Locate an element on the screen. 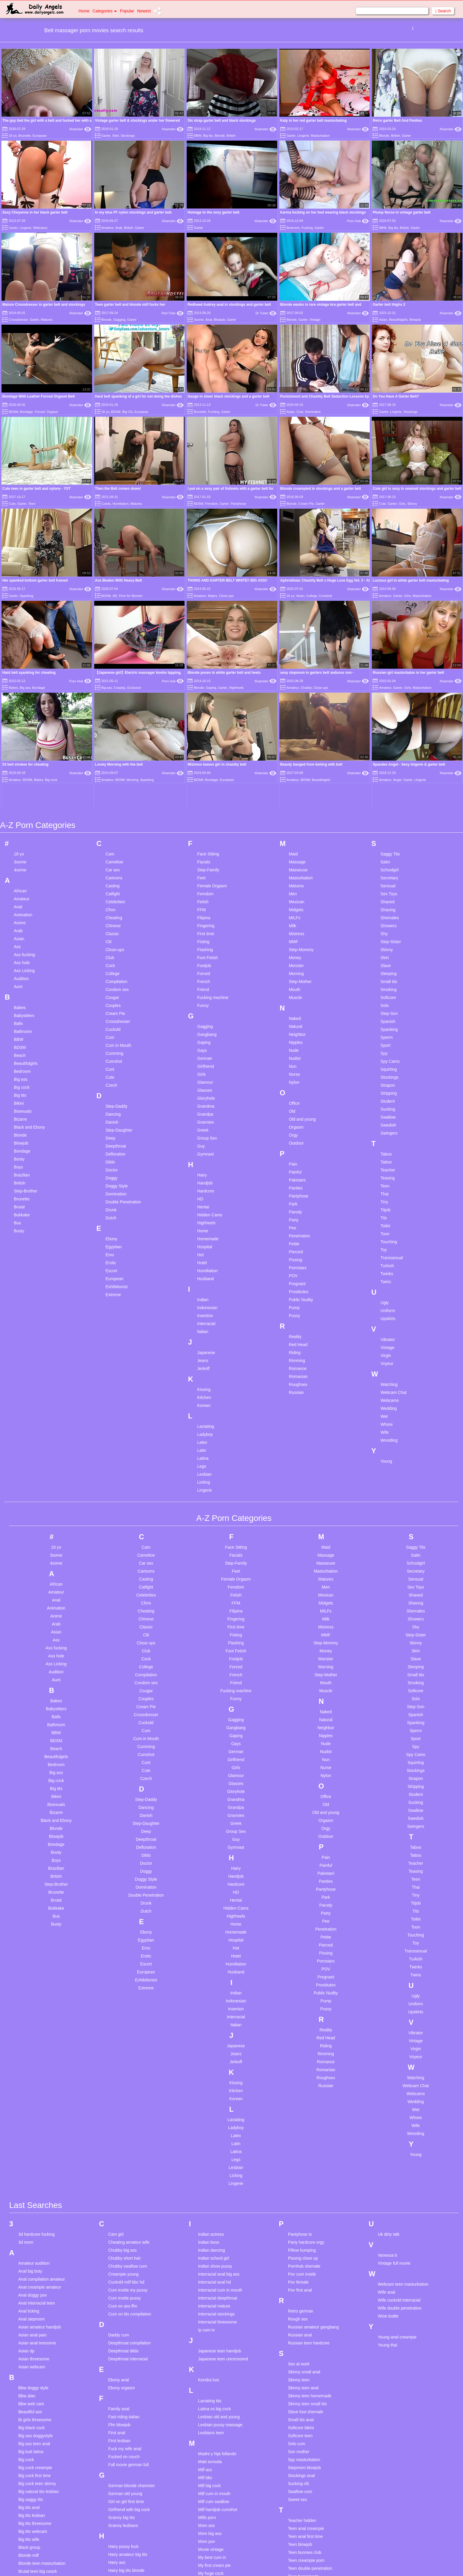 Image resolution: width=463 pixels, height=2576 pixels. Old lady creampie is located at coordinates (214, 2459).